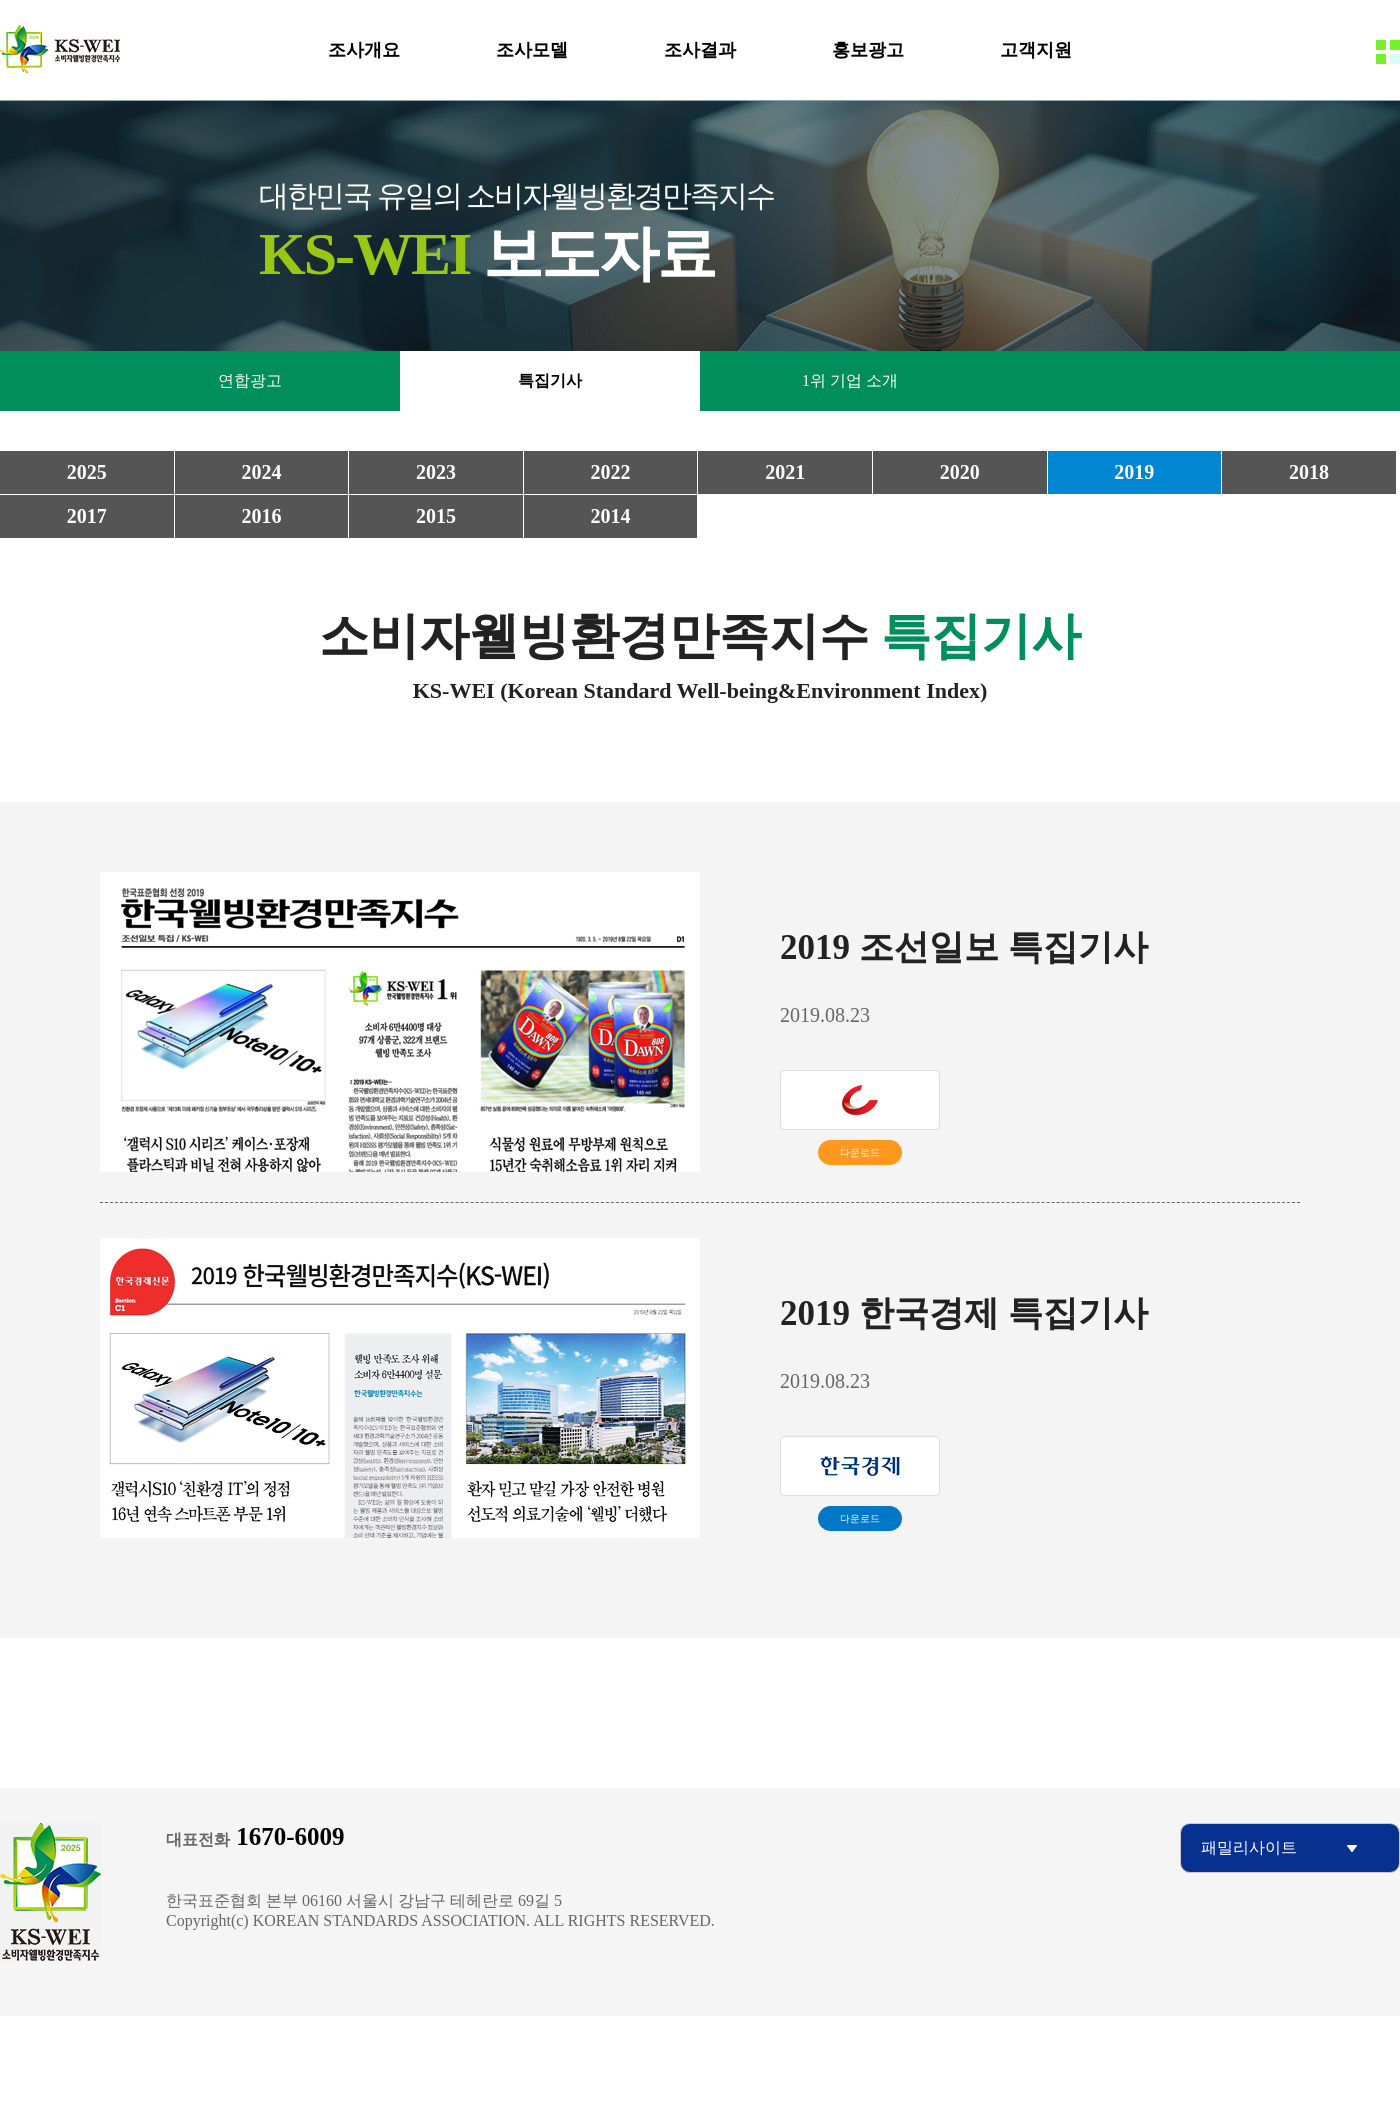 This screenshot has width=1400, height=2106. What do you see at coordinates (261, 472) in the screenshot?
I see `2024` at bounding box center [261, 472].